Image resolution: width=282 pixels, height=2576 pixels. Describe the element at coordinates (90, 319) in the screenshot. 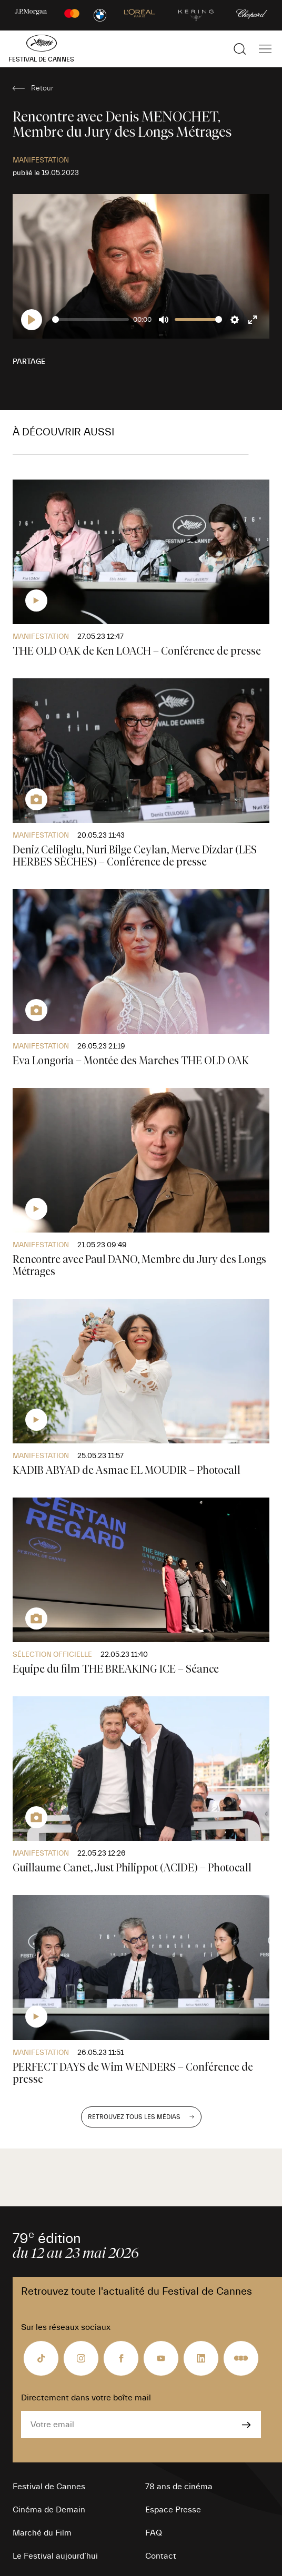

I see `[slider]` at that location.